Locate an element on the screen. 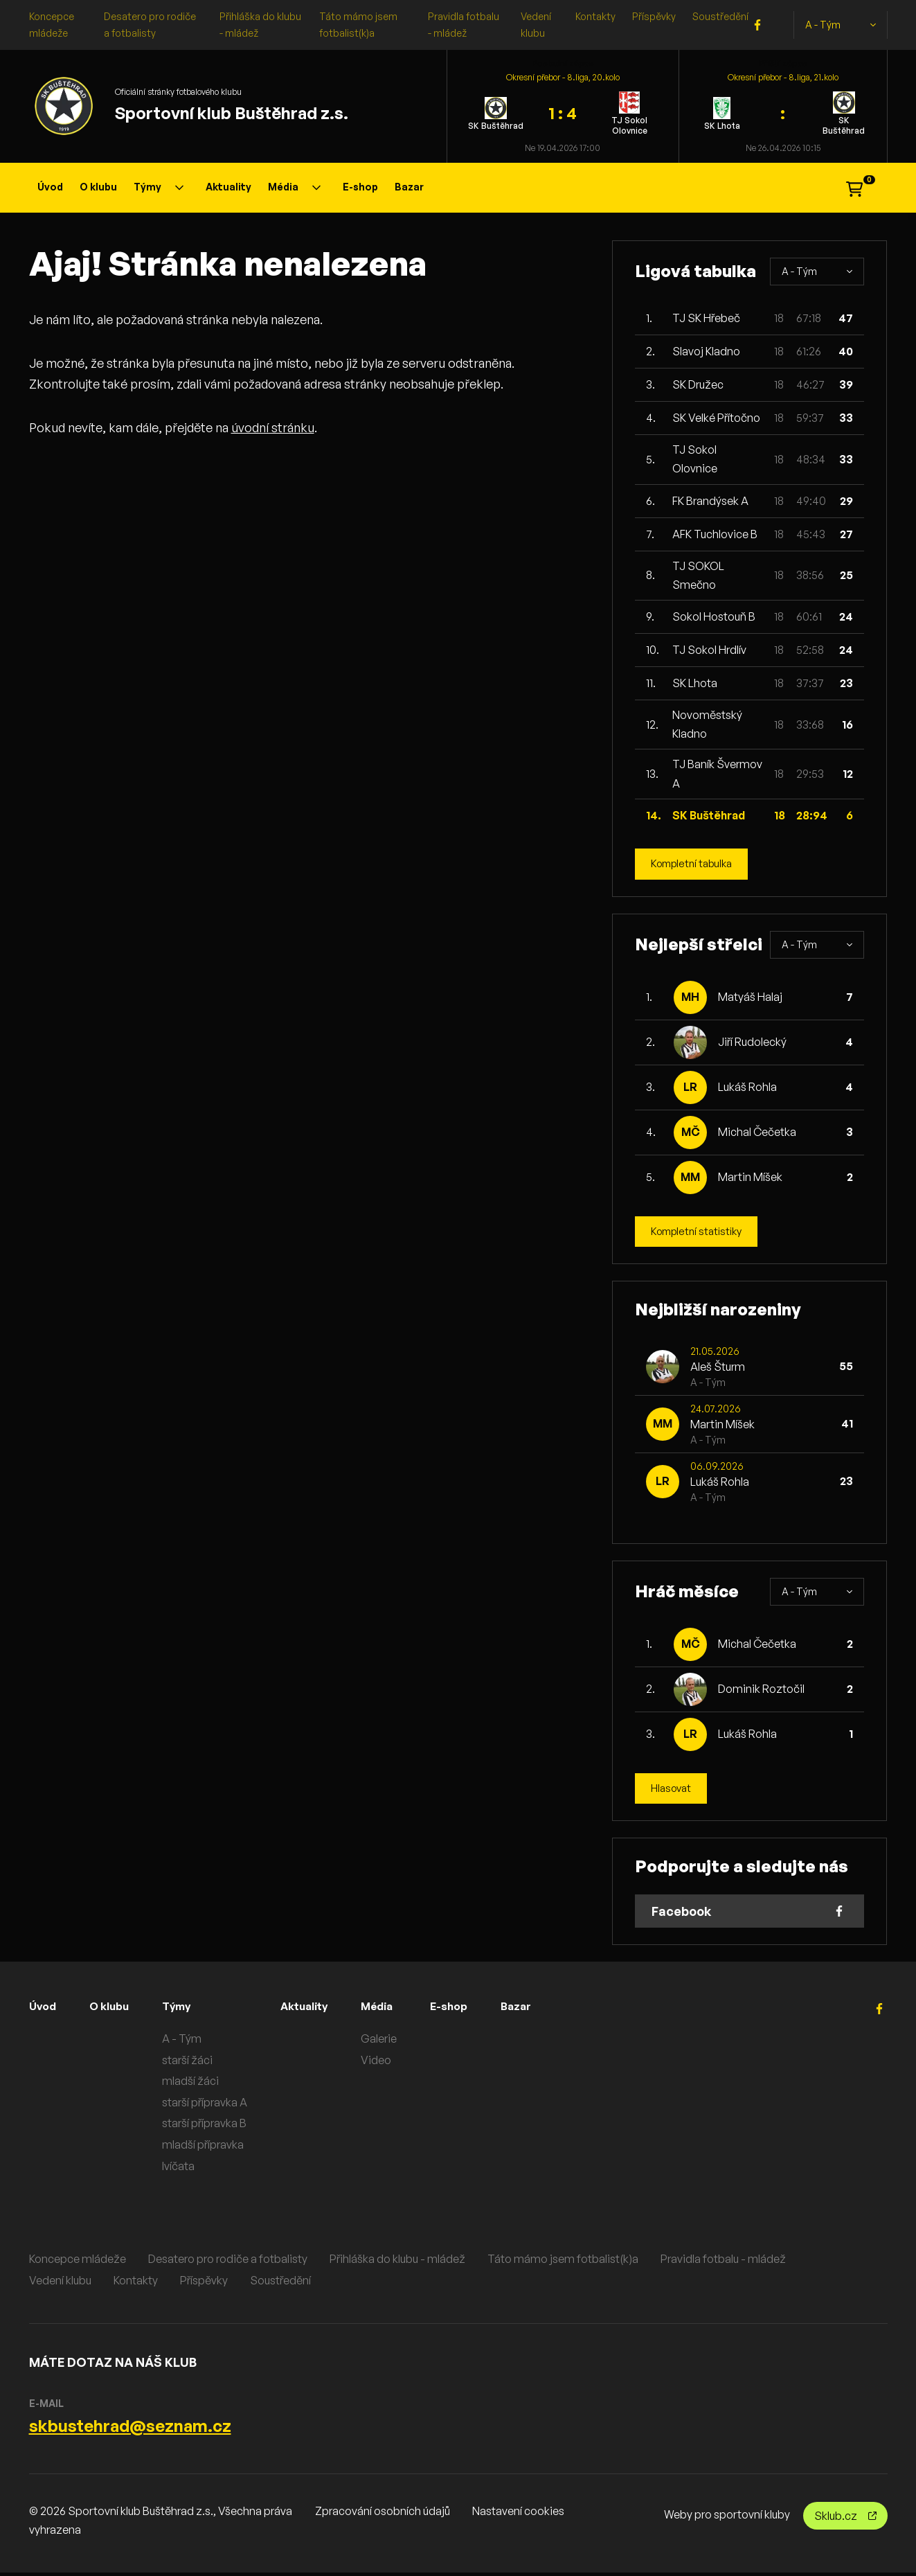 This screenshot has height=2576, width=916. A - Tým is located at coordinates (840, 25).